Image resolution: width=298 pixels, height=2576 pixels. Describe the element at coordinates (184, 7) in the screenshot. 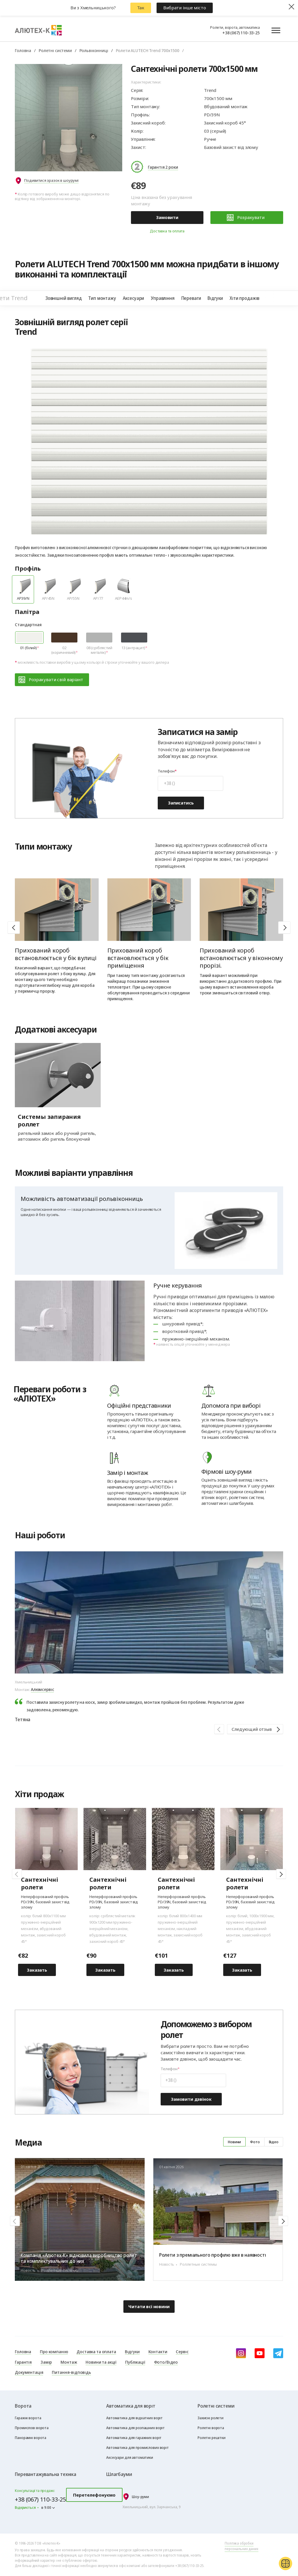

I see `Вибрати інше місто` at that location.